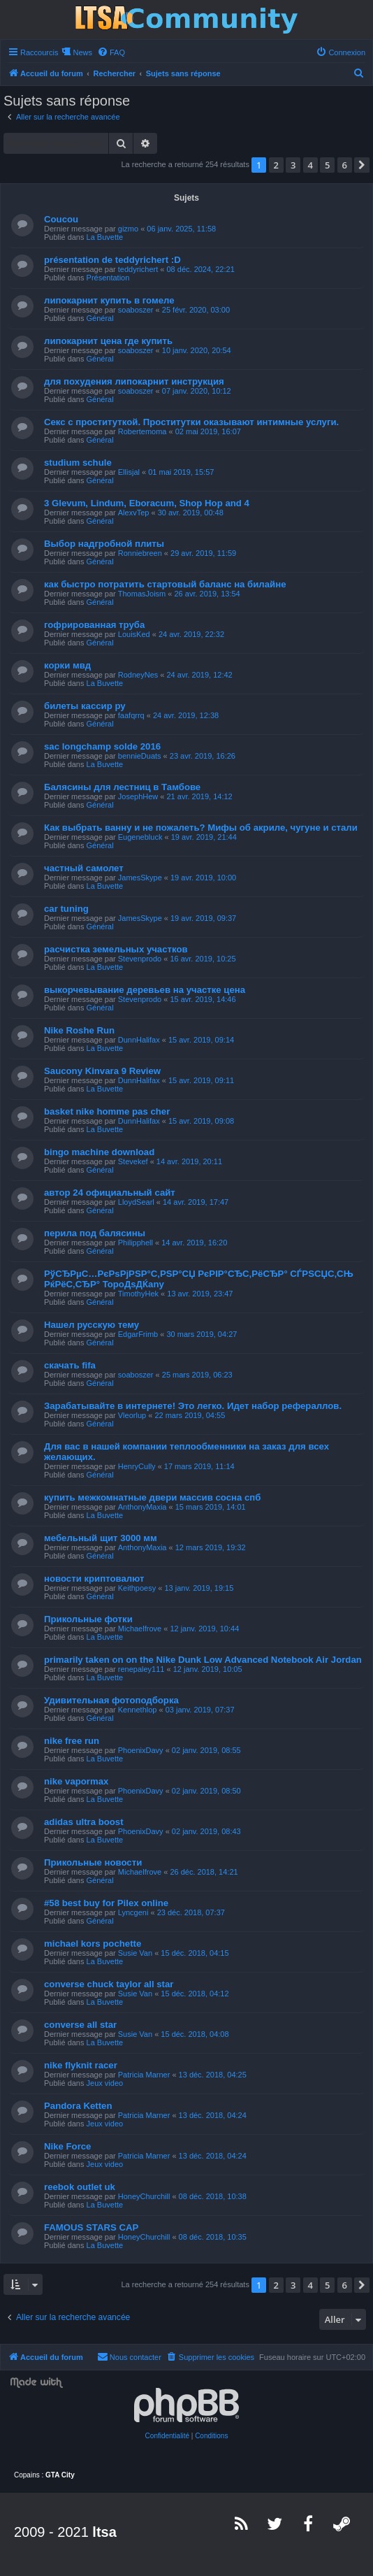 This screenshot has height=2576, width=373. I want to click on GTA City, so click(60, 2475).